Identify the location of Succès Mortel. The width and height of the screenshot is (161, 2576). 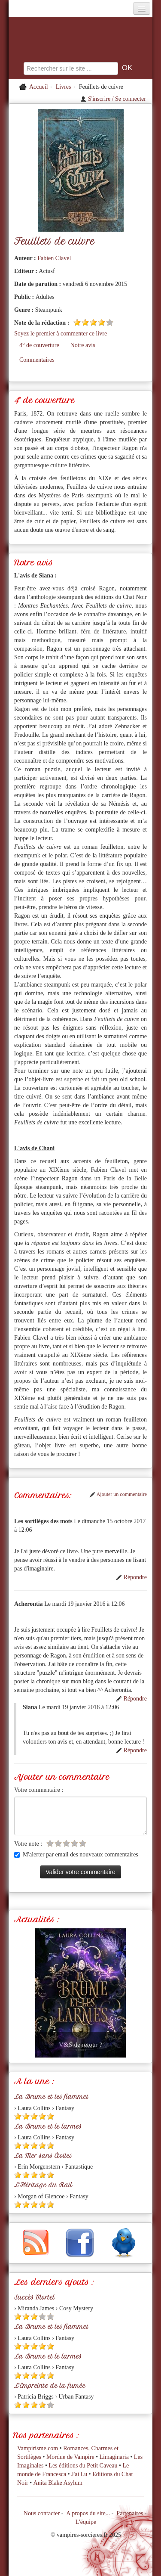
(34, 2297).